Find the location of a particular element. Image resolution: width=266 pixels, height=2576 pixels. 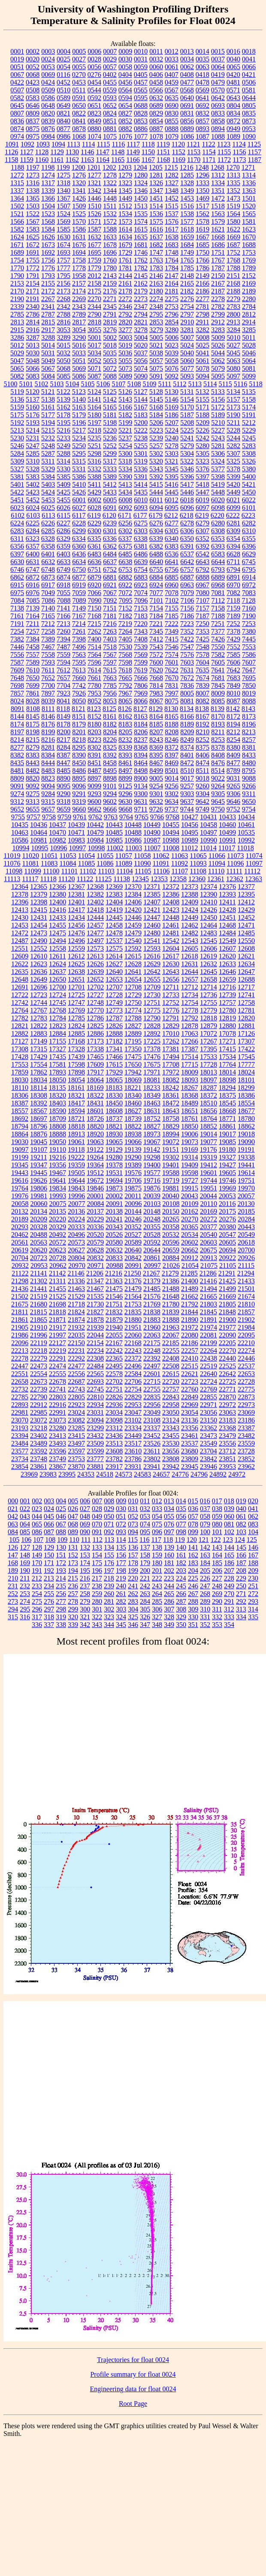

22923 is located at coordinates (76, 1404).